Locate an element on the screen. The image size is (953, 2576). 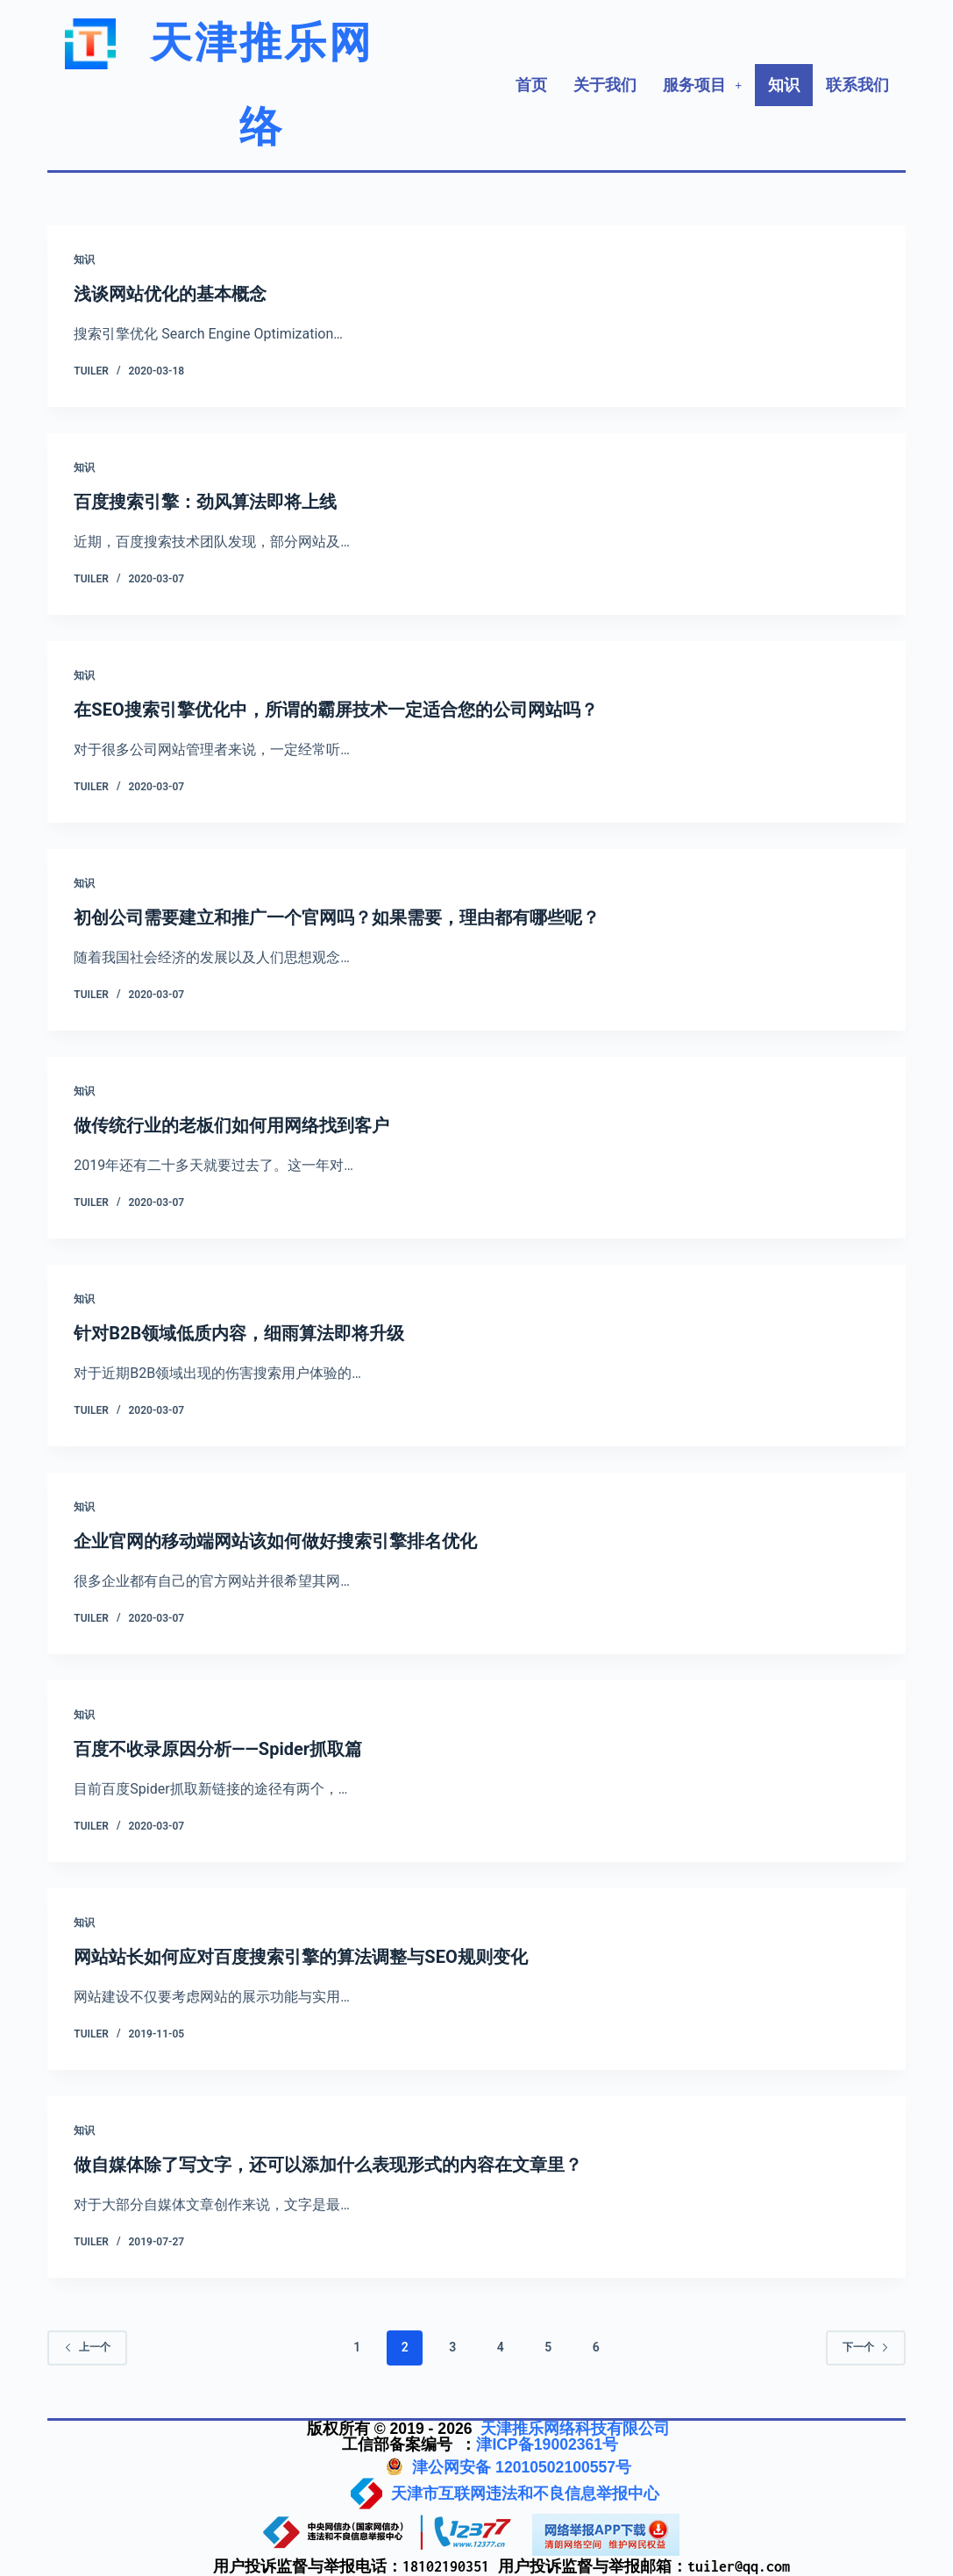
下一个 is located at coordinates (866, 2347).